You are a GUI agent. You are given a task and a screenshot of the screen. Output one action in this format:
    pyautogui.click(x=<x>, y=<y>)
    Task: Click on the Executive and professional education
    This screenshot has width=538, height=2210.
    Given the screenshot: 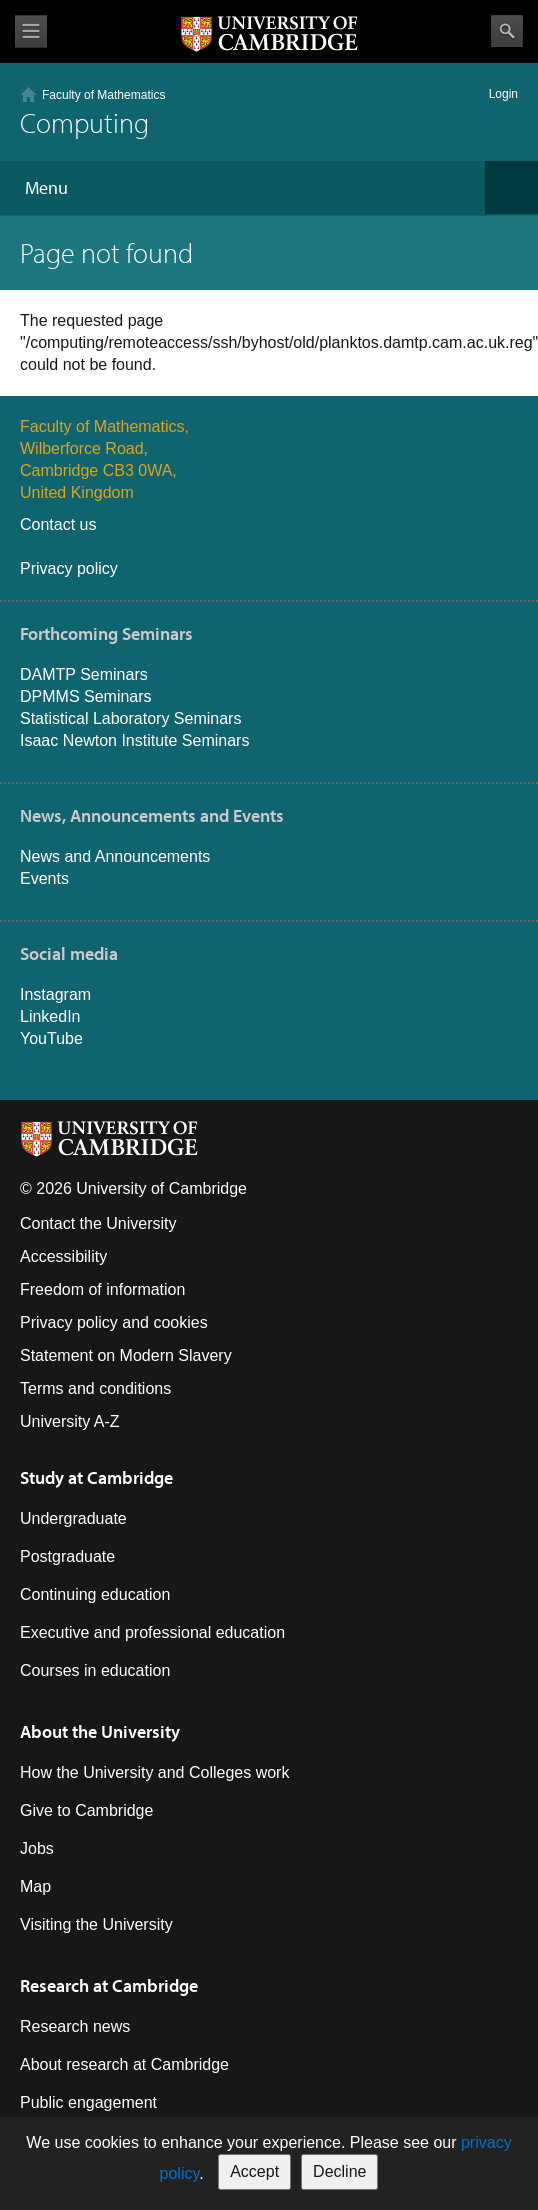 What is the action you would take?
    pyautogui.click(x=152, y=1632)
    